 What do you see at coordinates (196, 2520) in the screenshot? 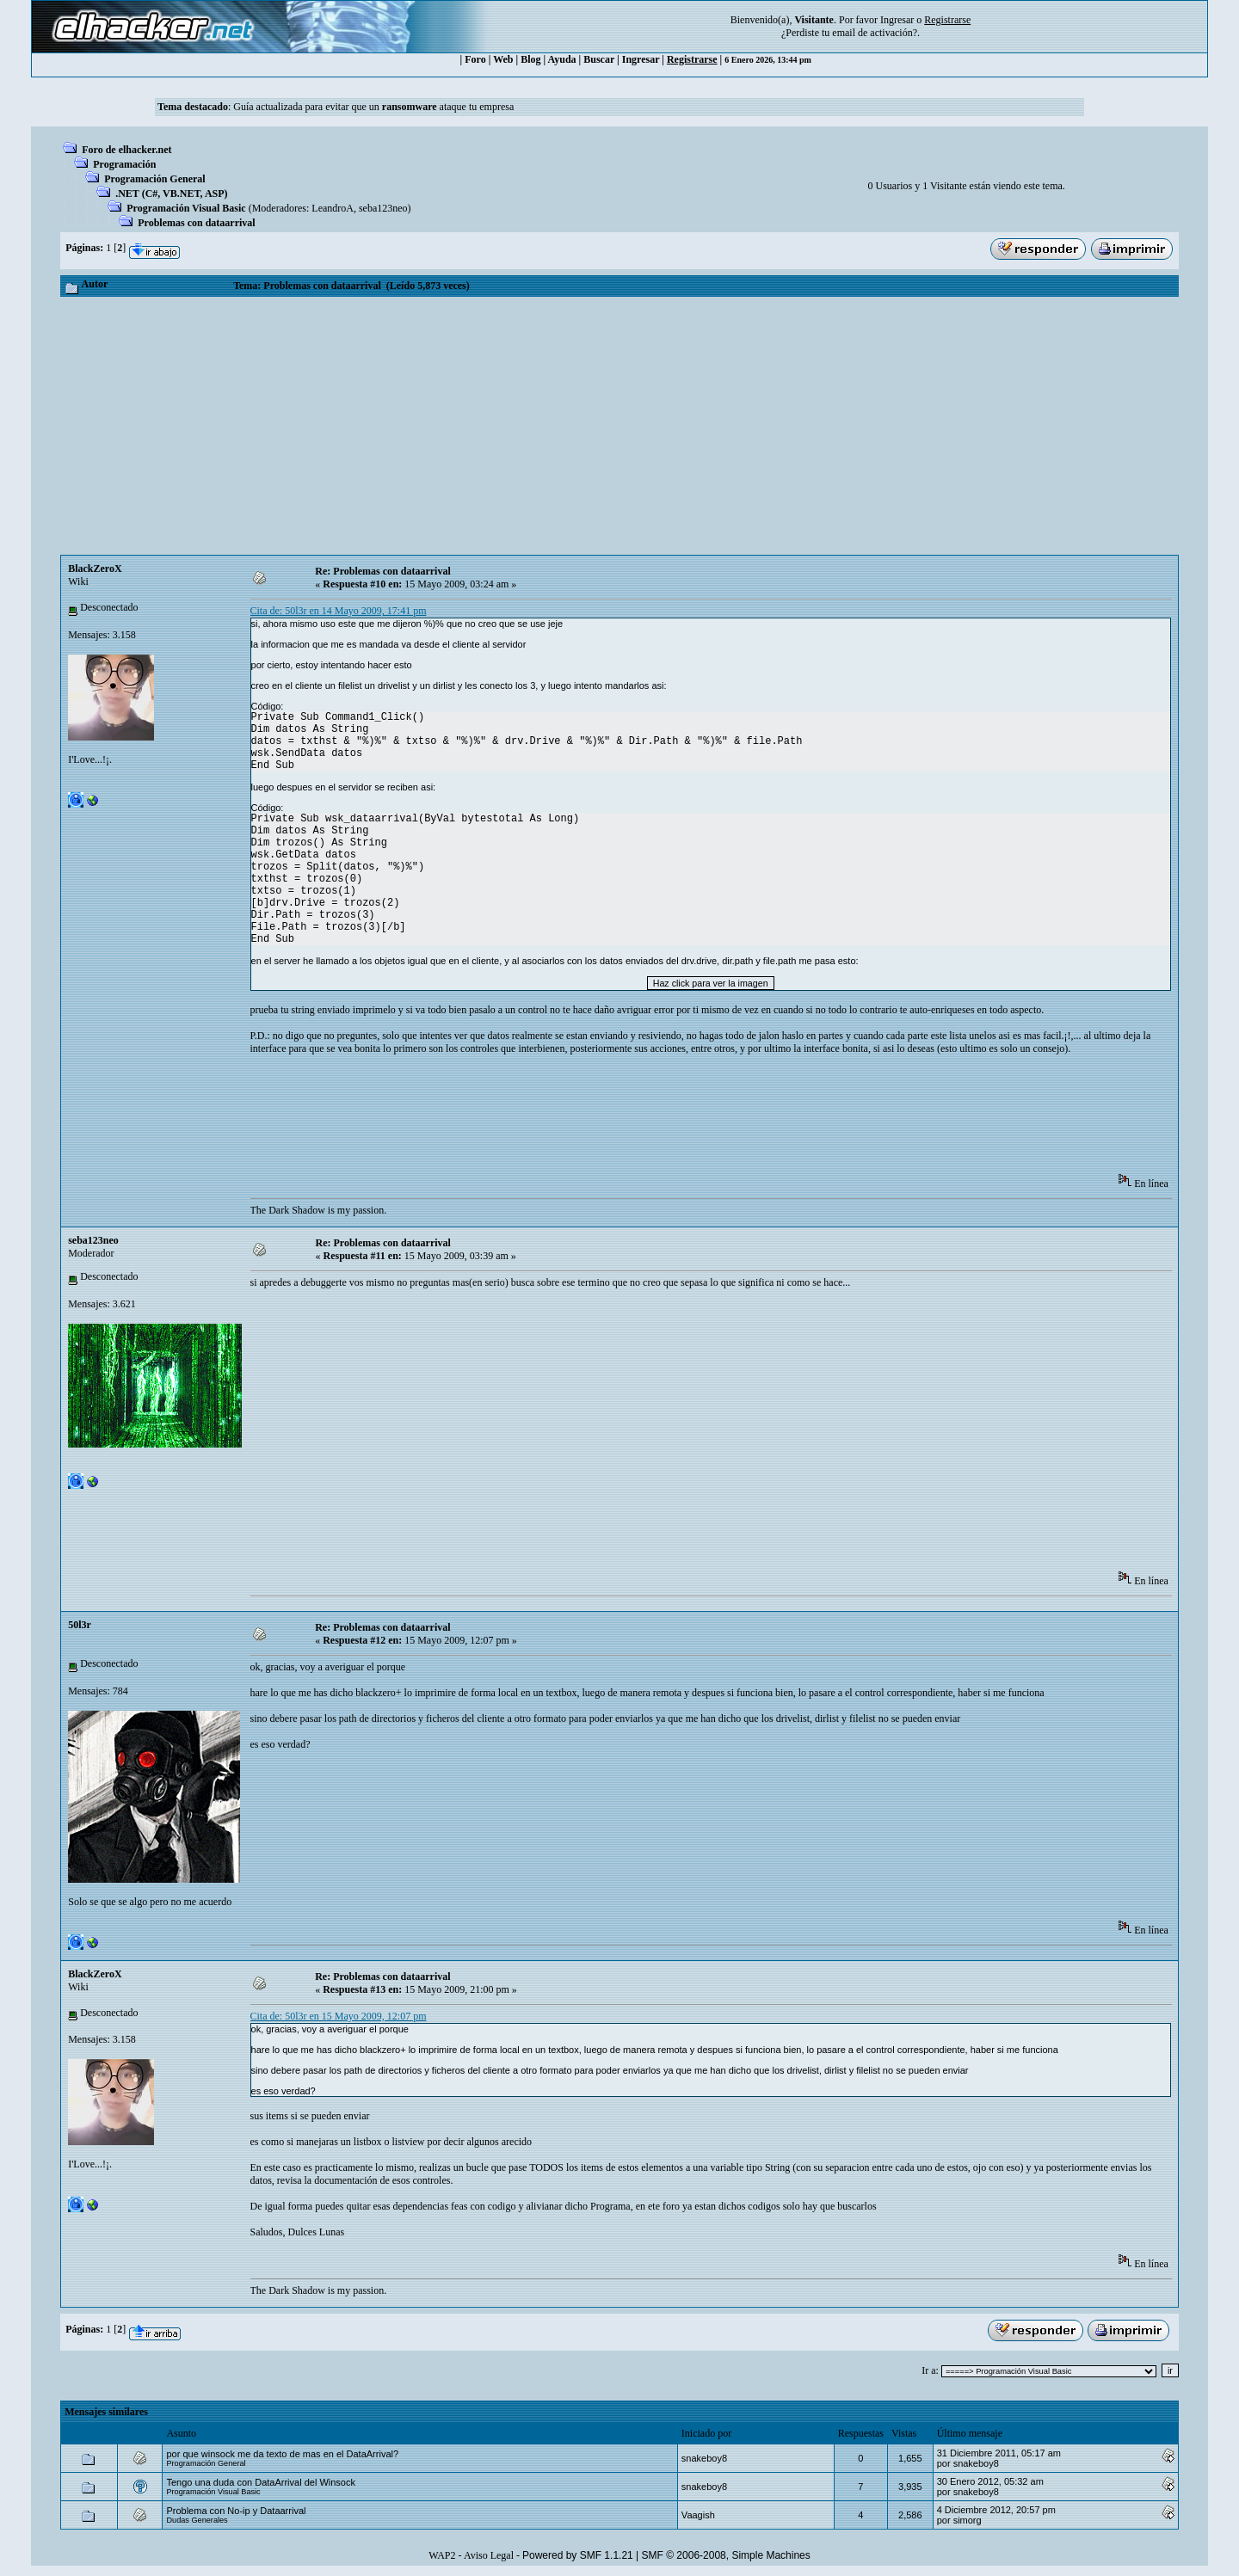
I see `Dudas Generales` at bounding box center [196, 2520].